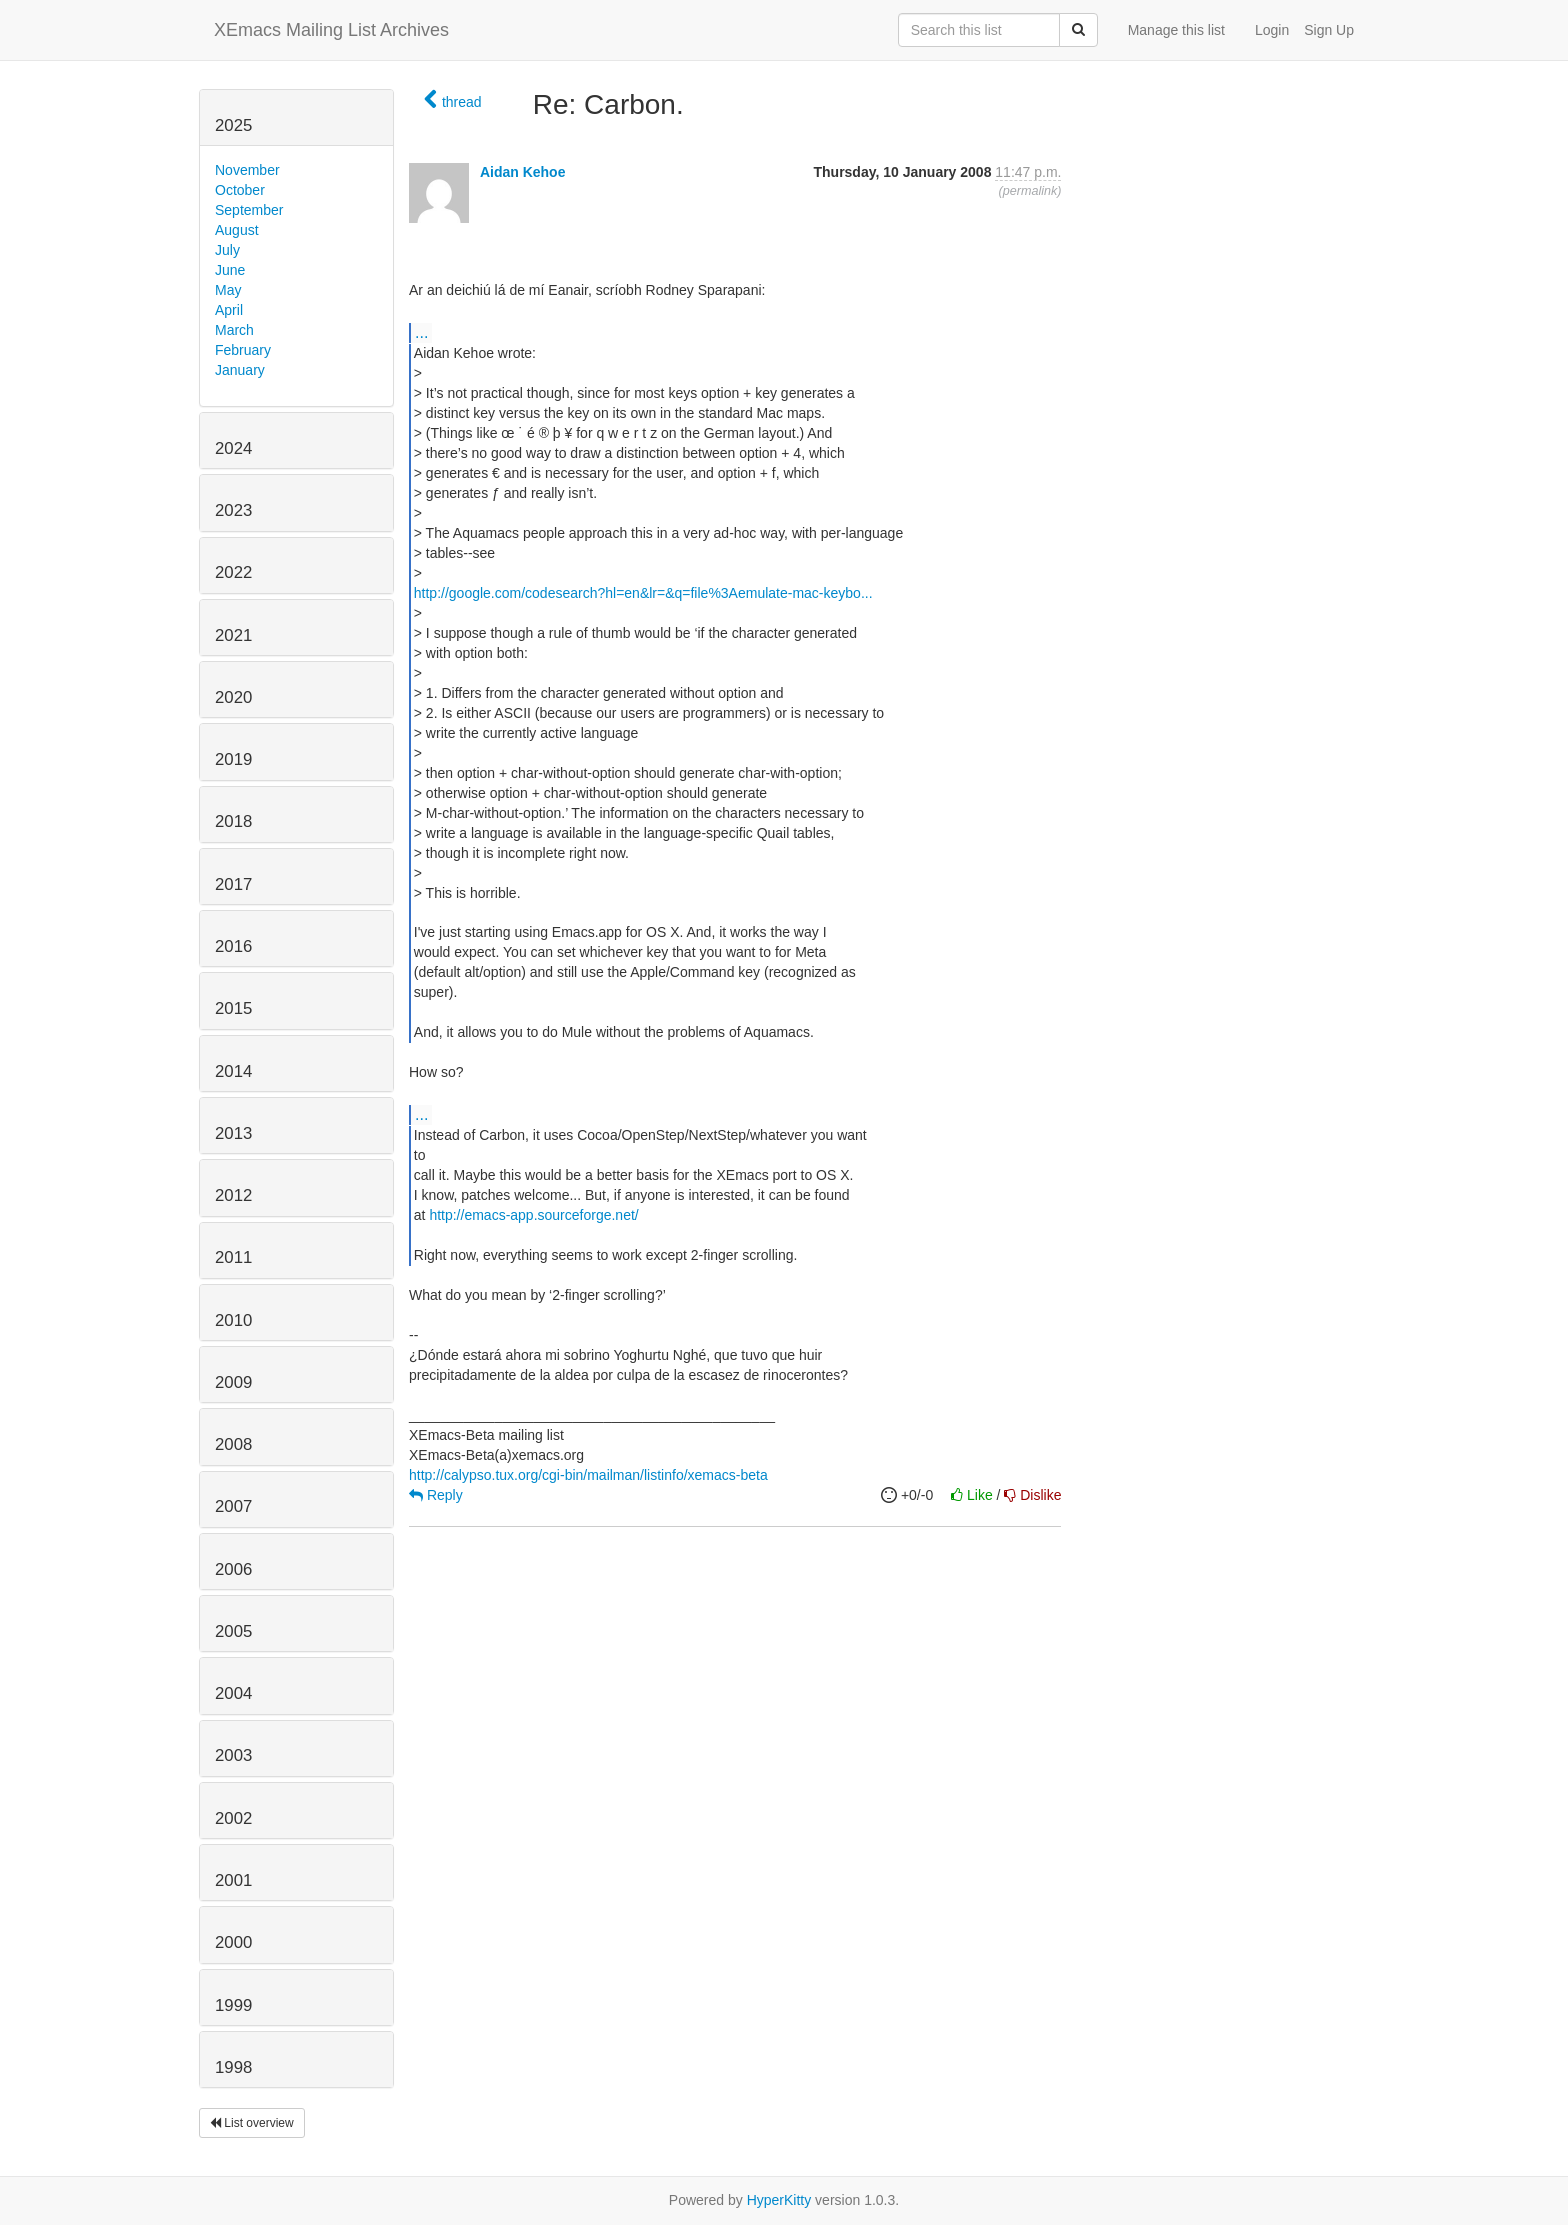 The width and height of the screenshot is (1568, 2225). What do you see at coordinates (233, 1008) in the screenshot?
I see `2015` at bounding box center [233, 1008].